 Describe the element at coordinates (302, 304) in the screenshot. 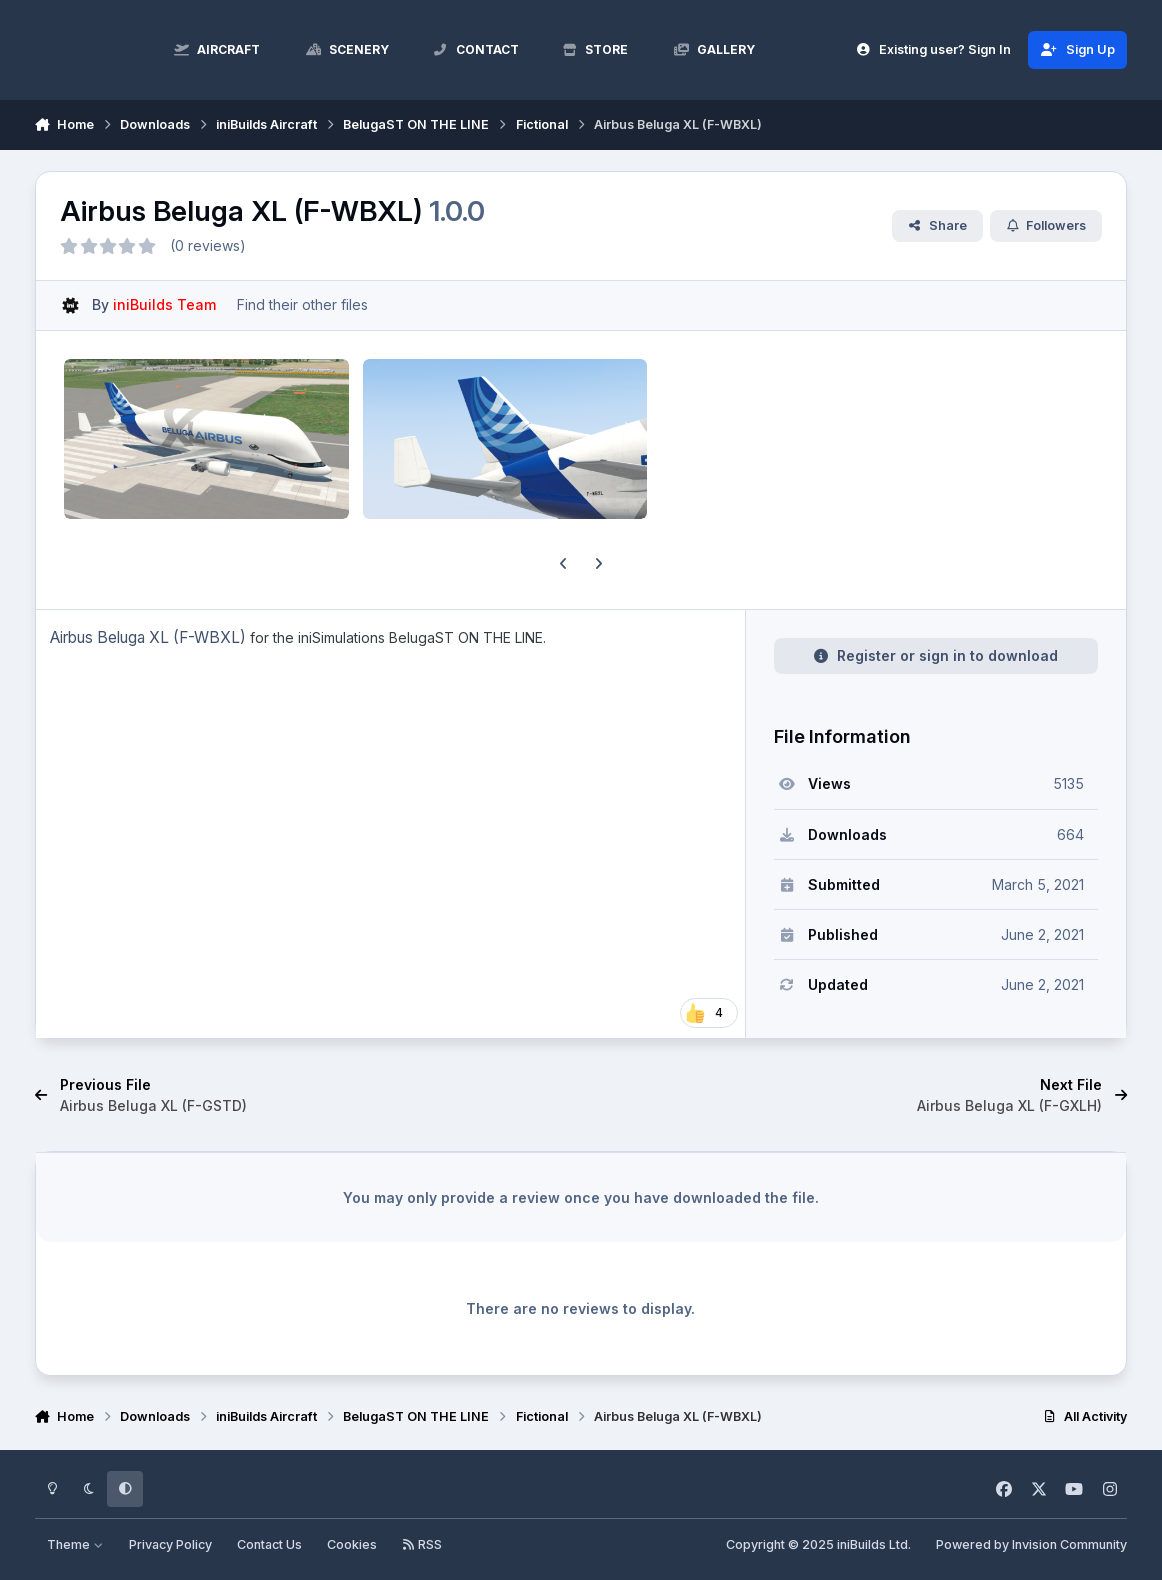

I see `Find their other files` at that location.